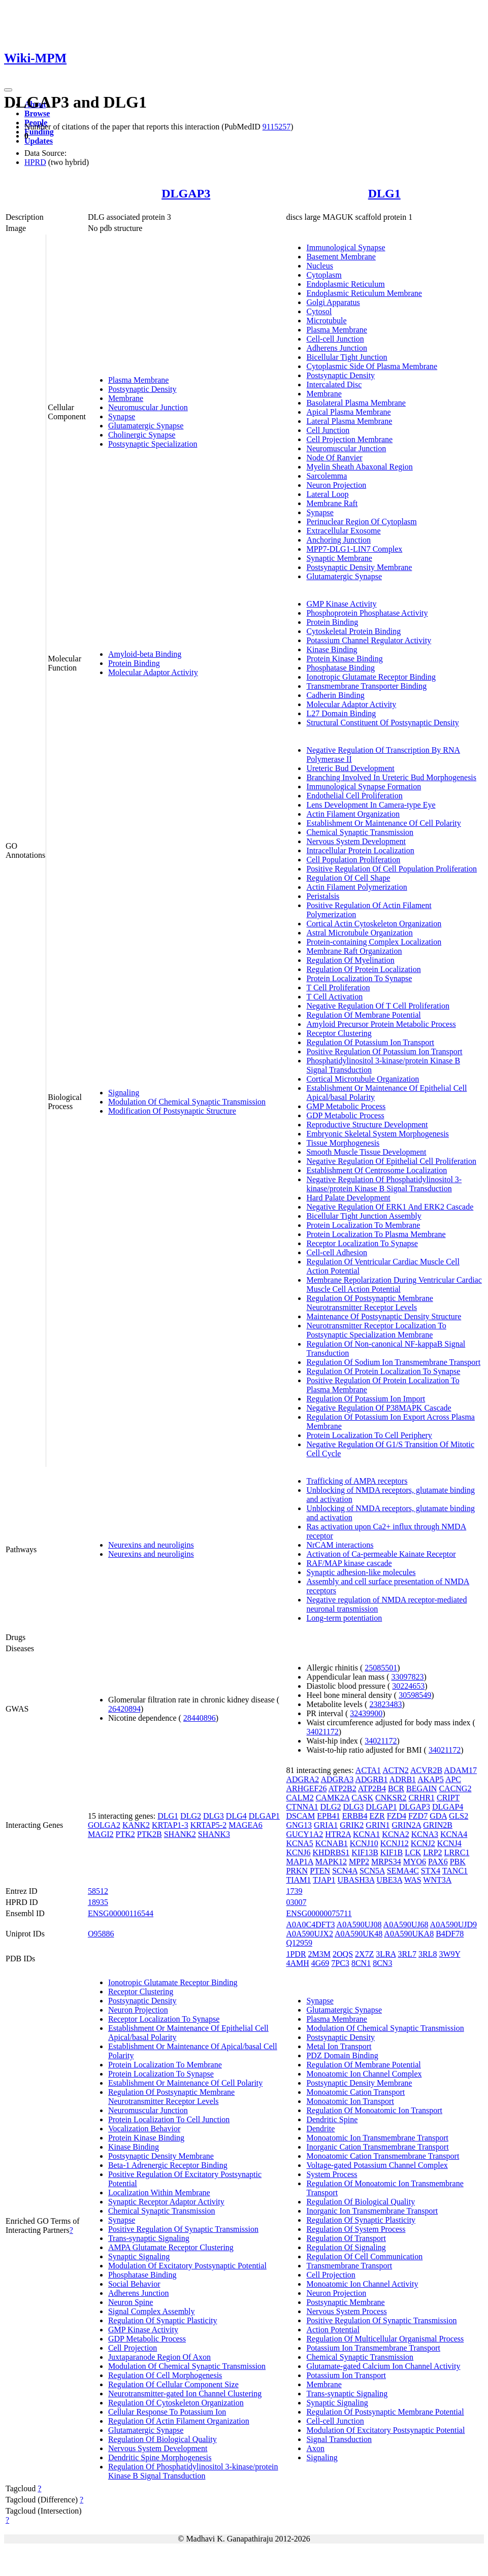  Describe the element at coordinates (169, 2119) in the screenshot. I see `Protein Localization To Cell Junction` at that location.